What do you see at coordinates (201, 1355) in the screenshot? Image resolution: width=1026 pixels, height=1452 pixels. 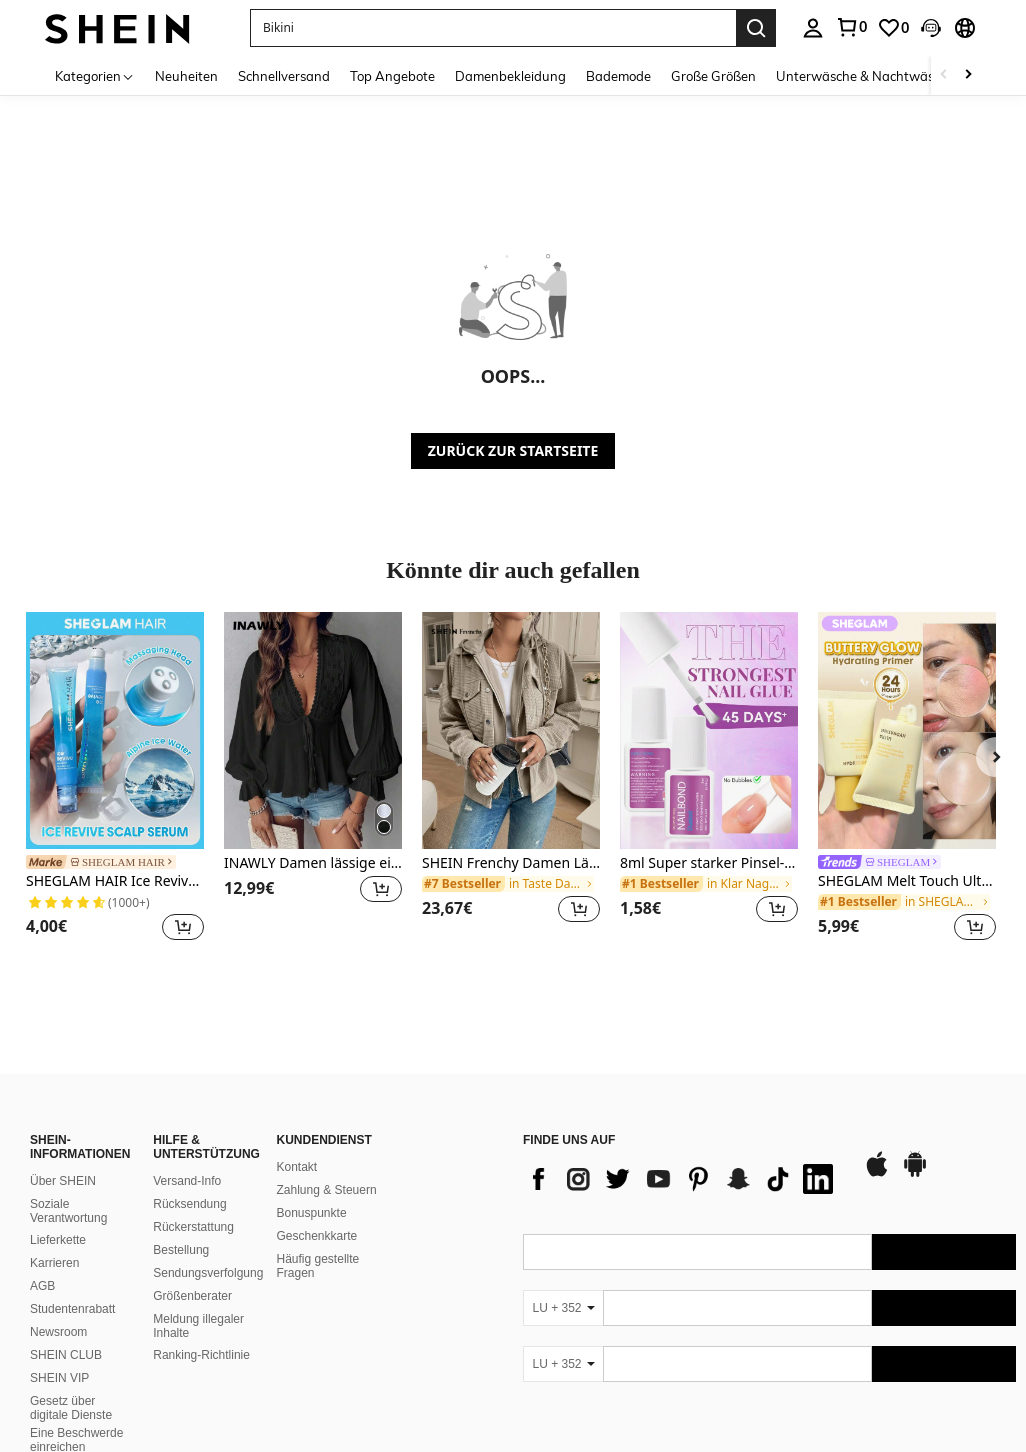 I see `Ranking-Richtlinie` at bounding box center [201, 1355].